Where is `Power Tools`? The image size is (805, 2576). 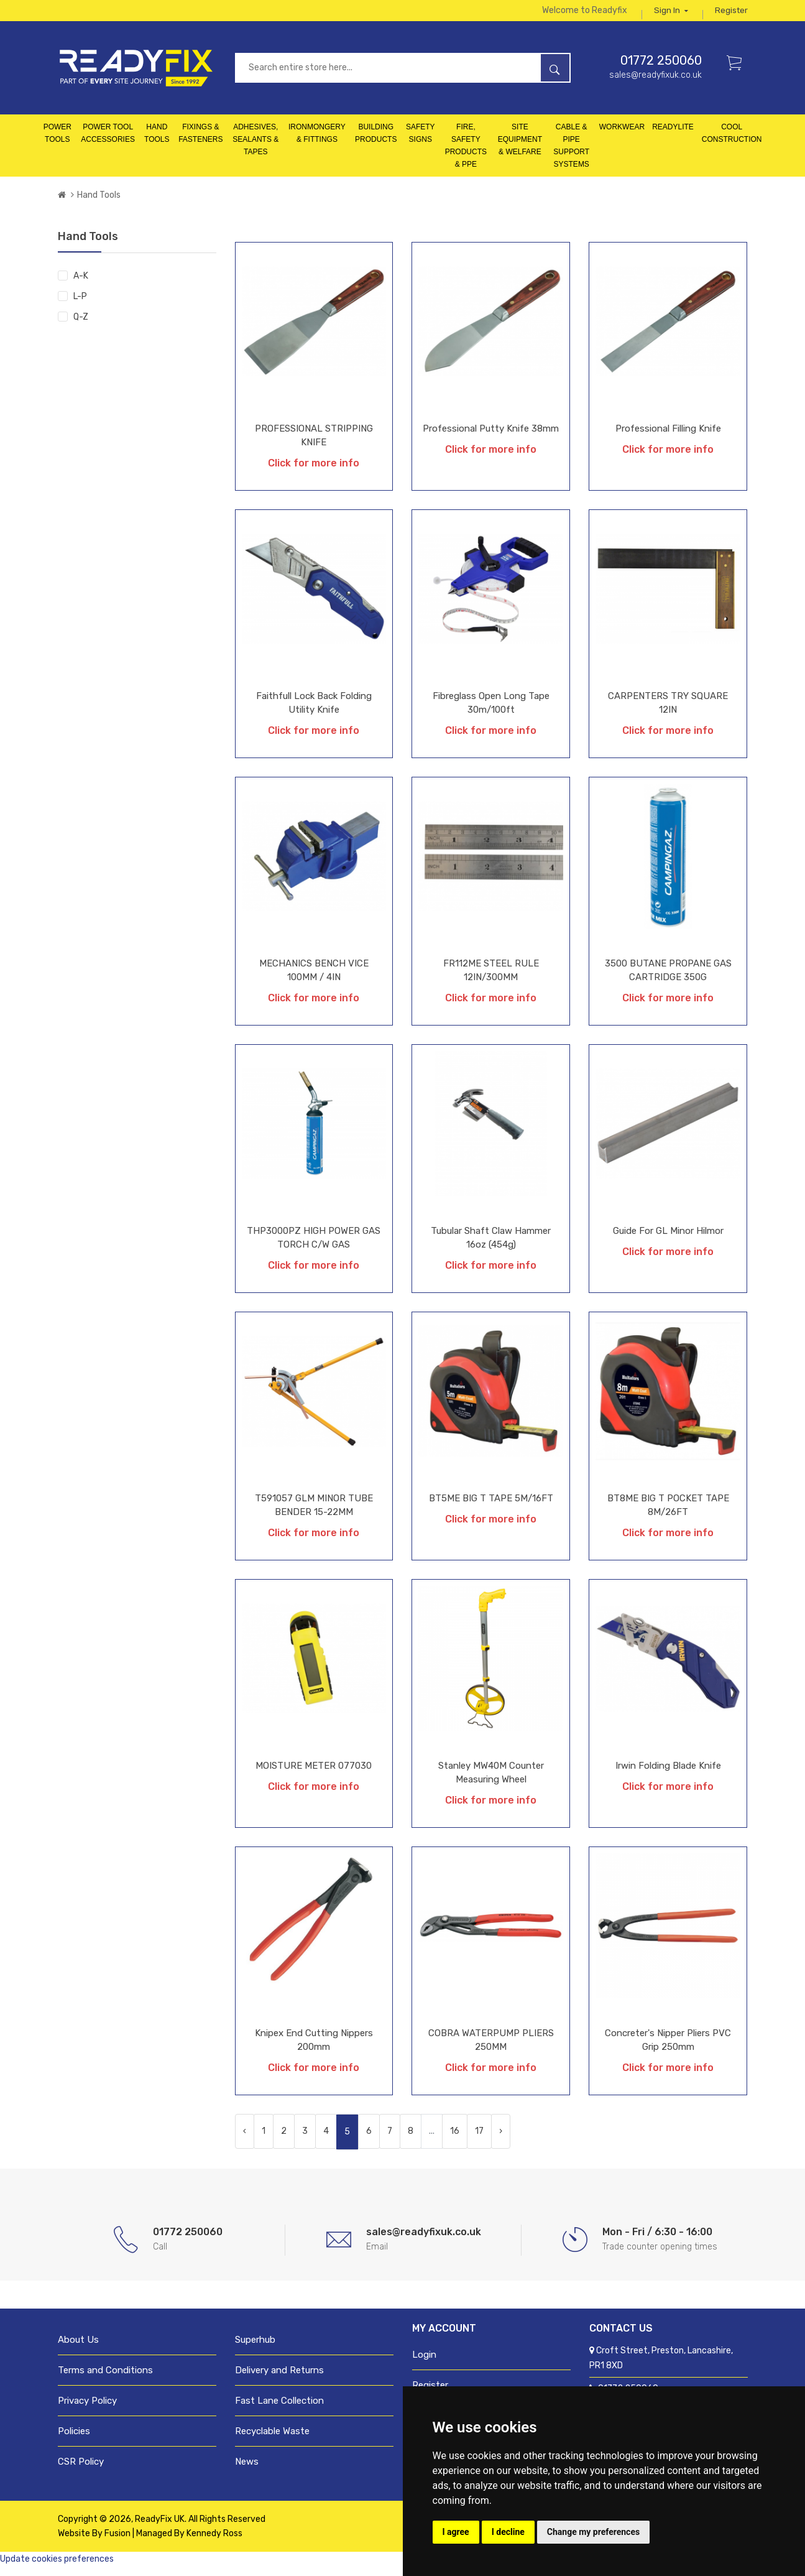
Power Tools is located at coordinates (57, 142).